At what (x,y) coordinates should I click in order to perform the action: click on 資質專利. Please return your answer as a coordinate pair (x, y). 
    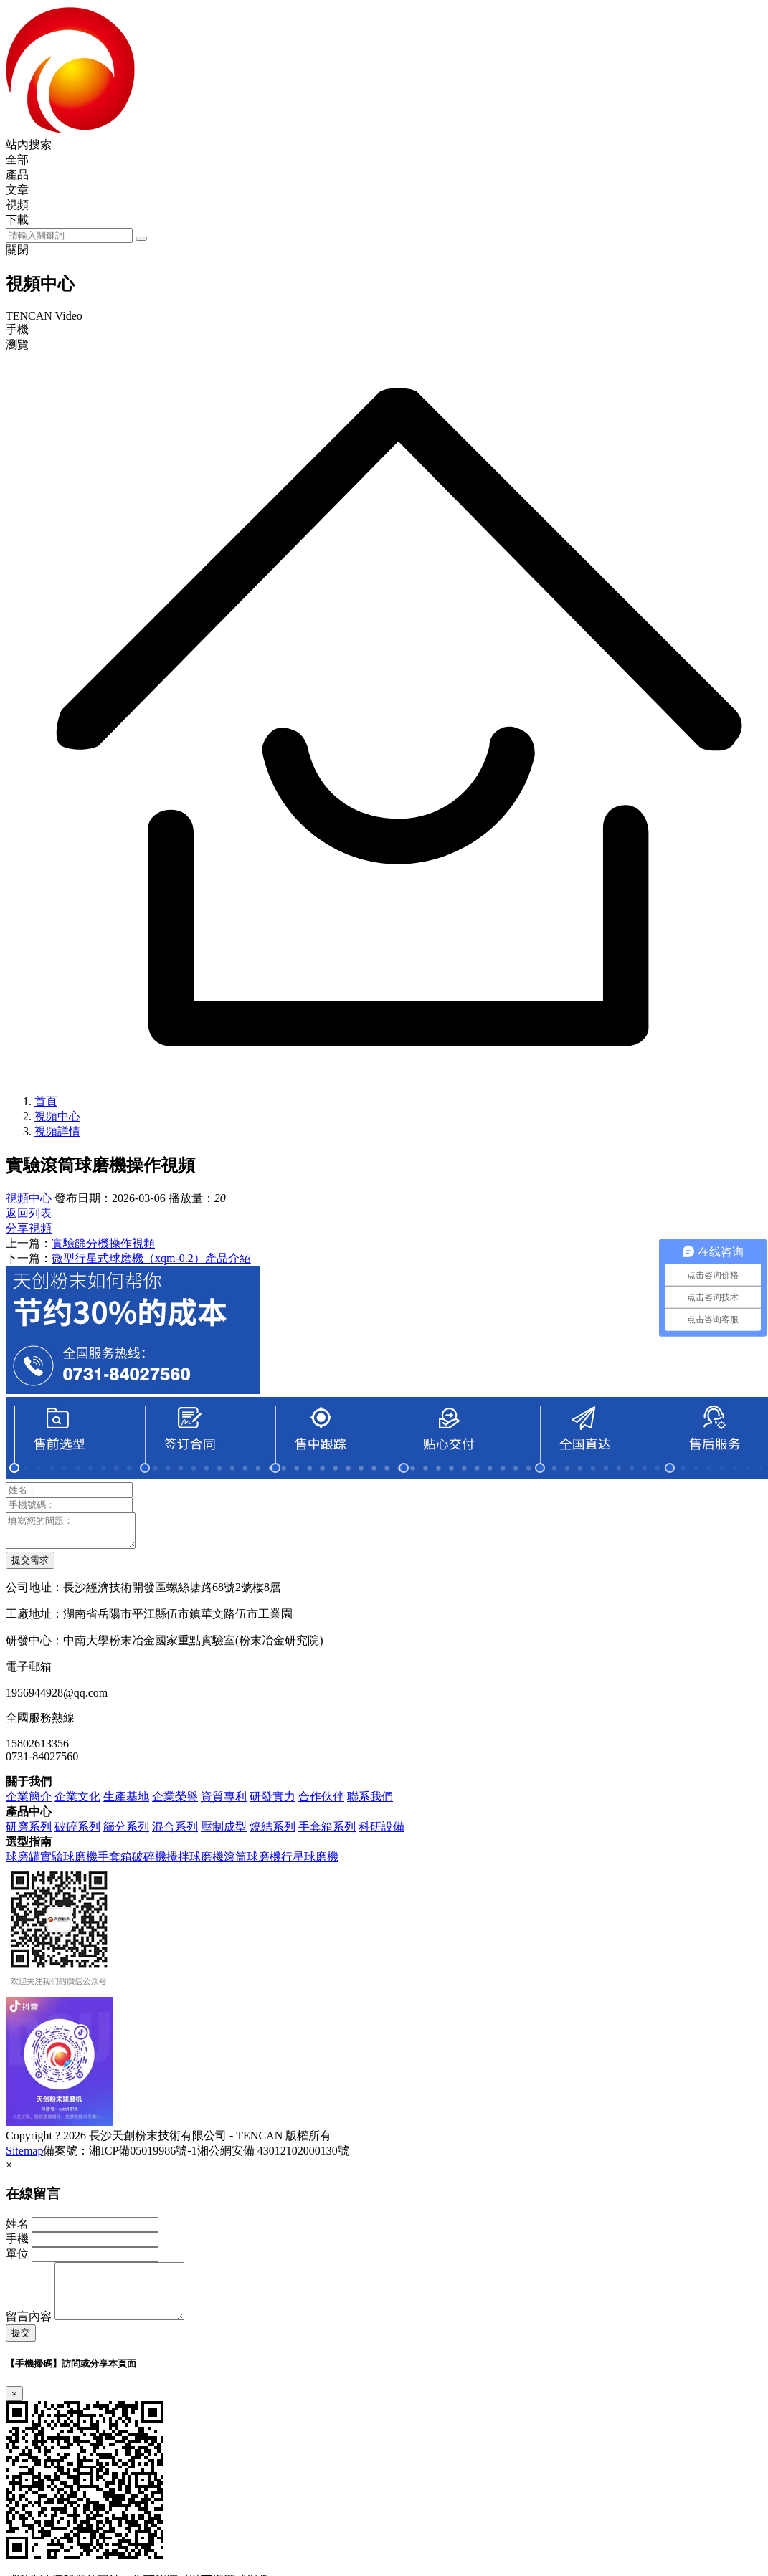
    Looking at the image, I should click on (224, 1803).